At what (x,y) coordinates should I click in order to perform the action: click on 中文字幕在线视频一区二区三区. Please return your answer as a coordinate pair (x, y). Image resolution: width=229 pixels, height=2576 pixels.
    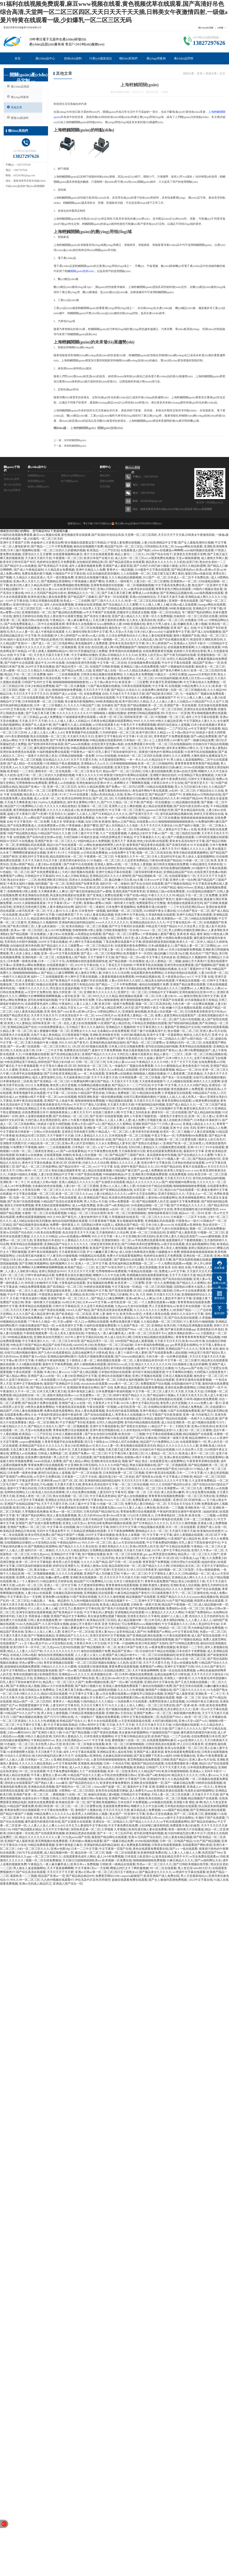
    Looking at the image, I should click on (33, 1193).